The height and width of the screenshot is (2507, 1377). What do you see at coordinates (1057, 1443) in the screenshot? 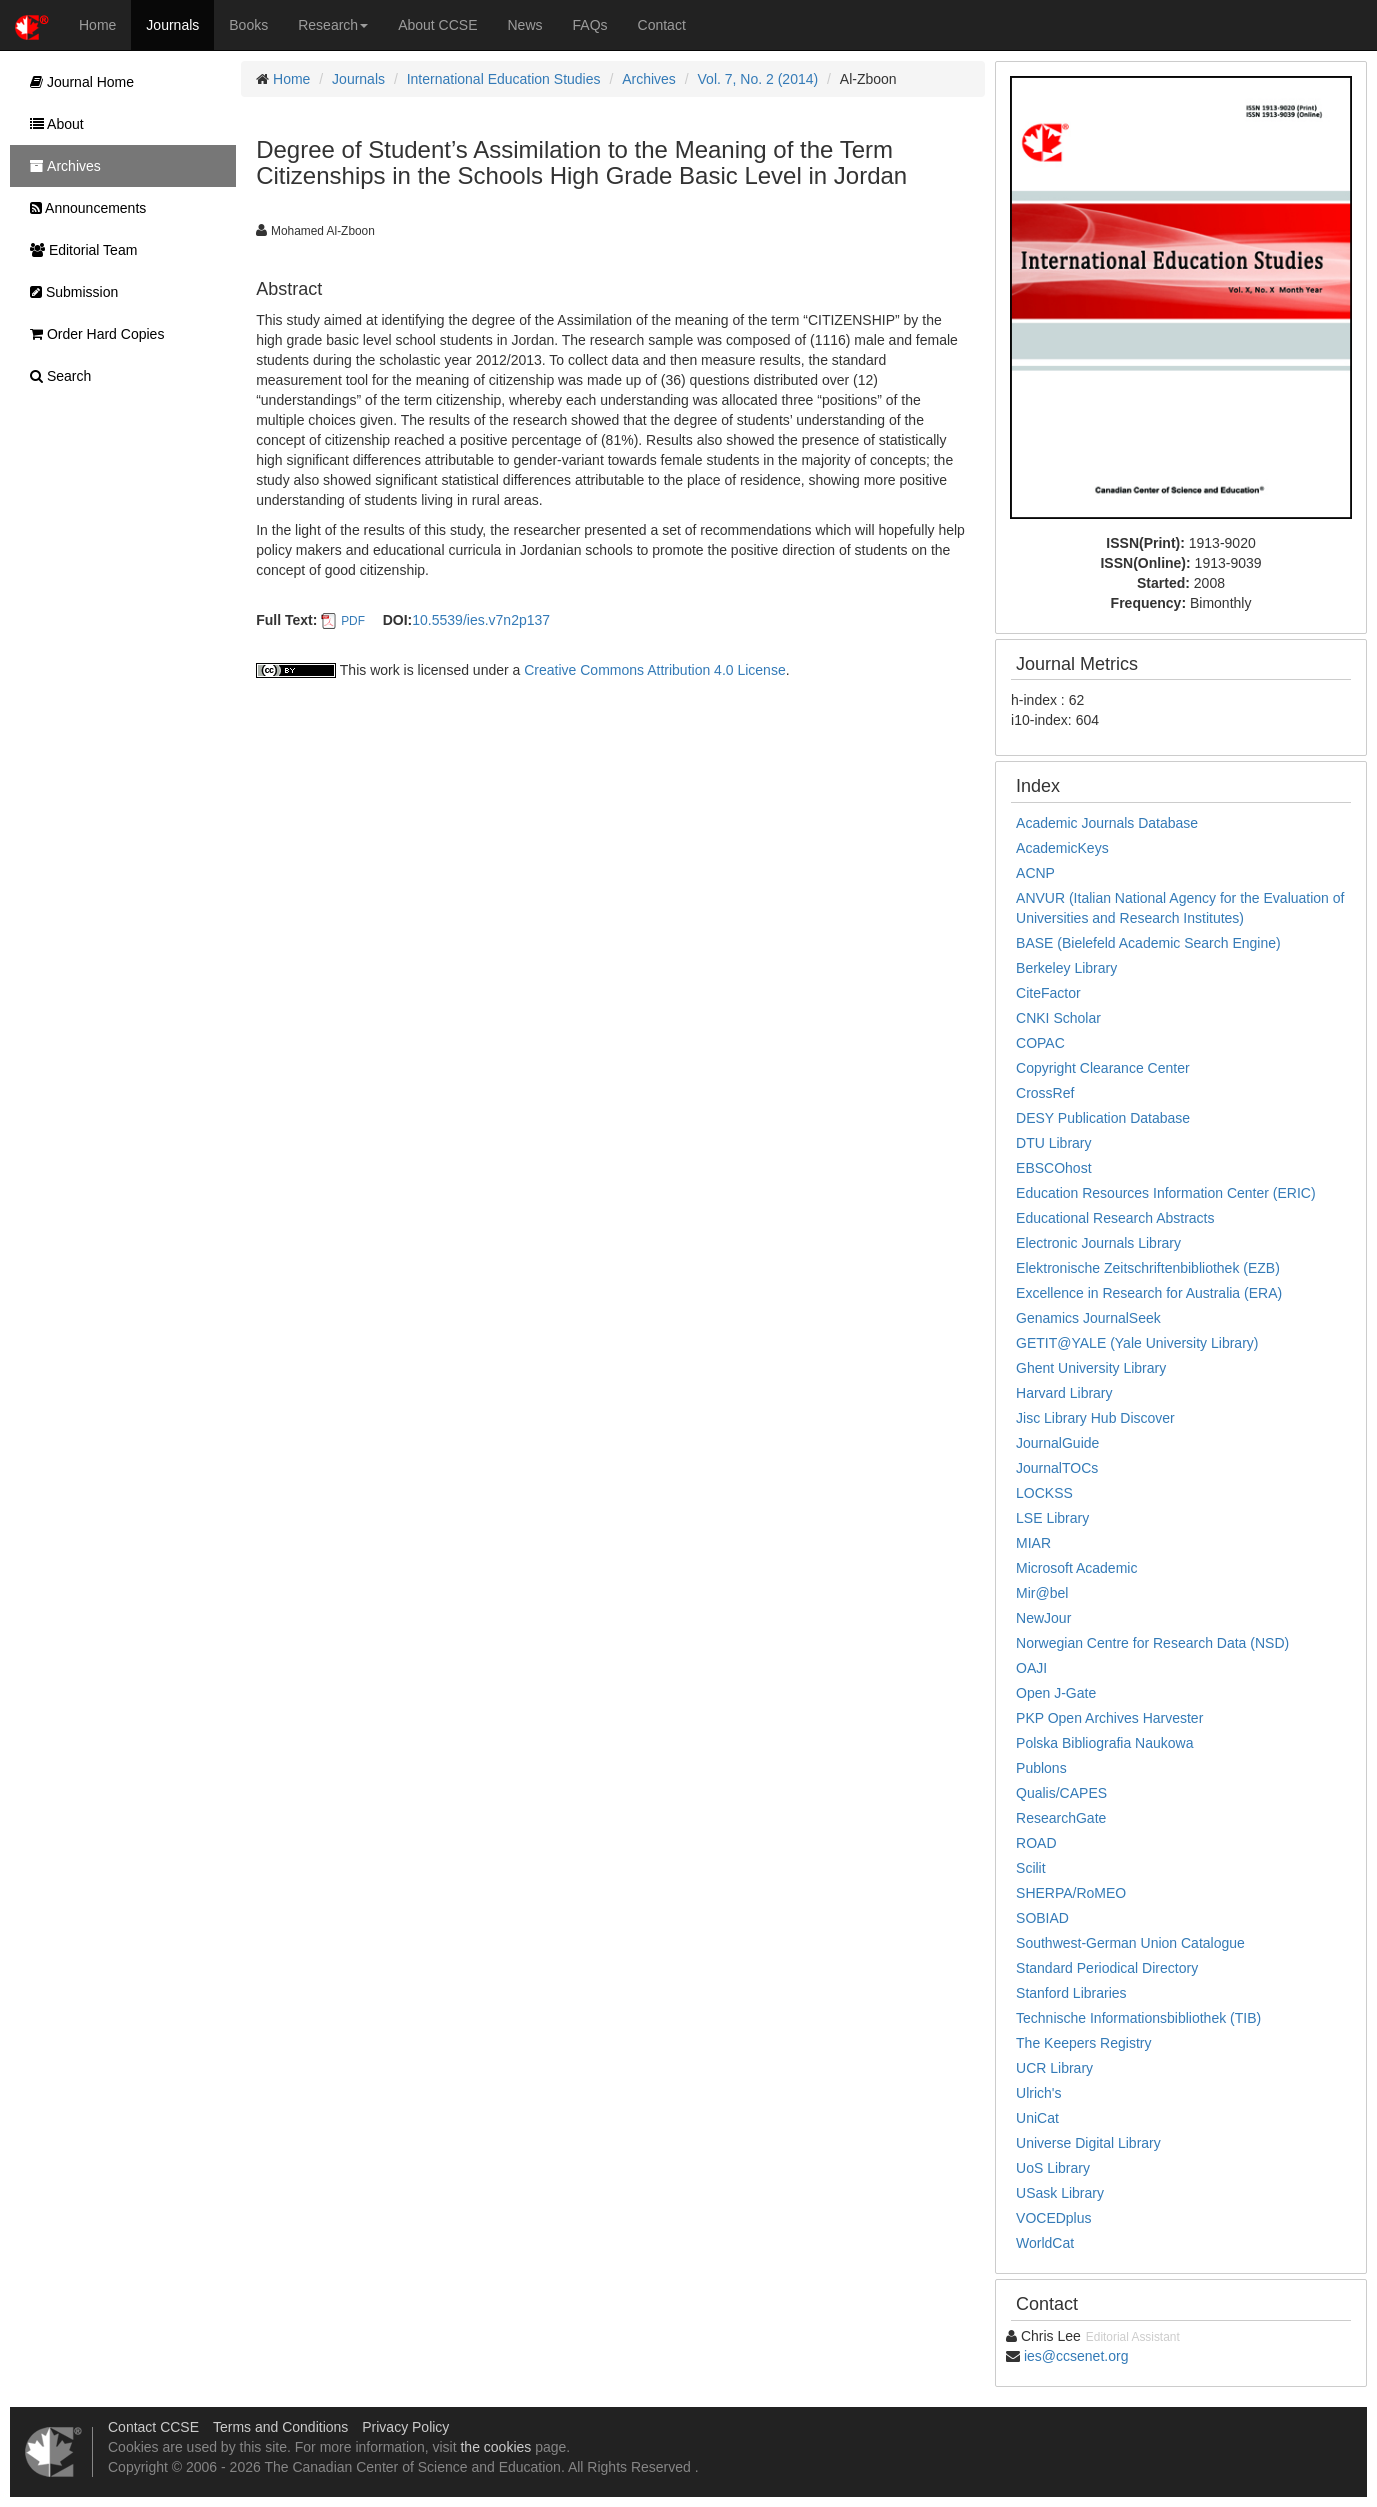
I see `JournalGuide` at bounding box center [1057, 1443].